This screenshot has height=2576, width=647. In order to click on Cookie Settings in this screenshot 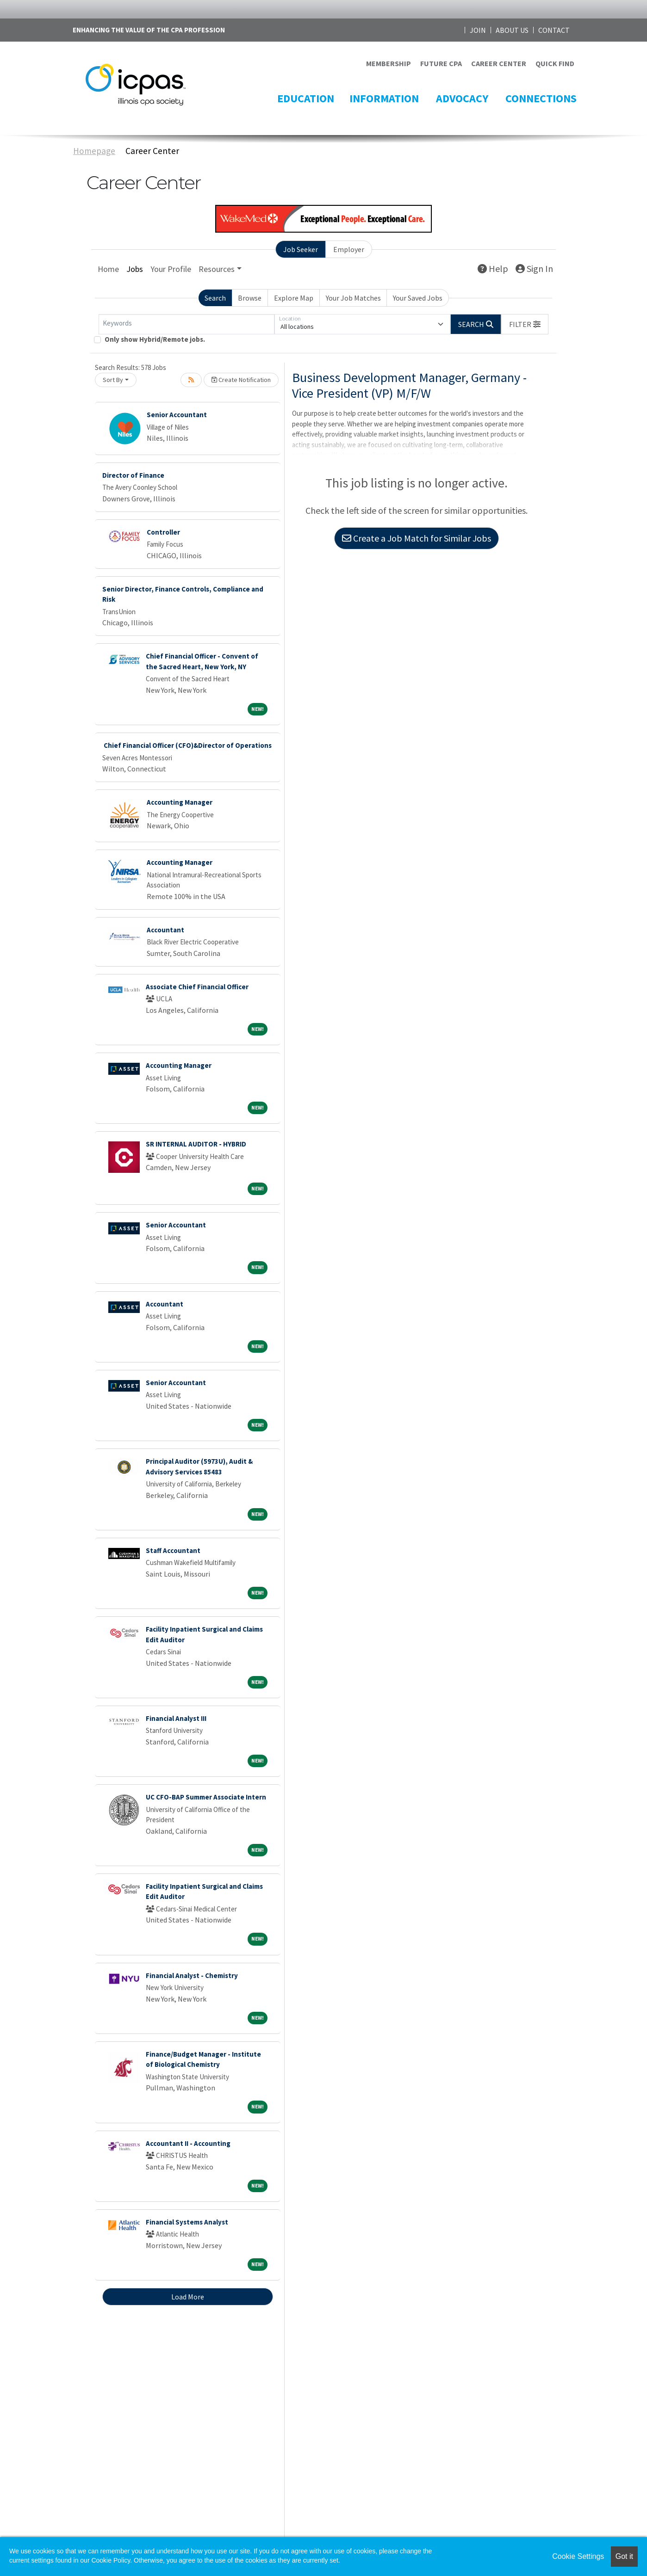, I will do `click(578, 2556)`.